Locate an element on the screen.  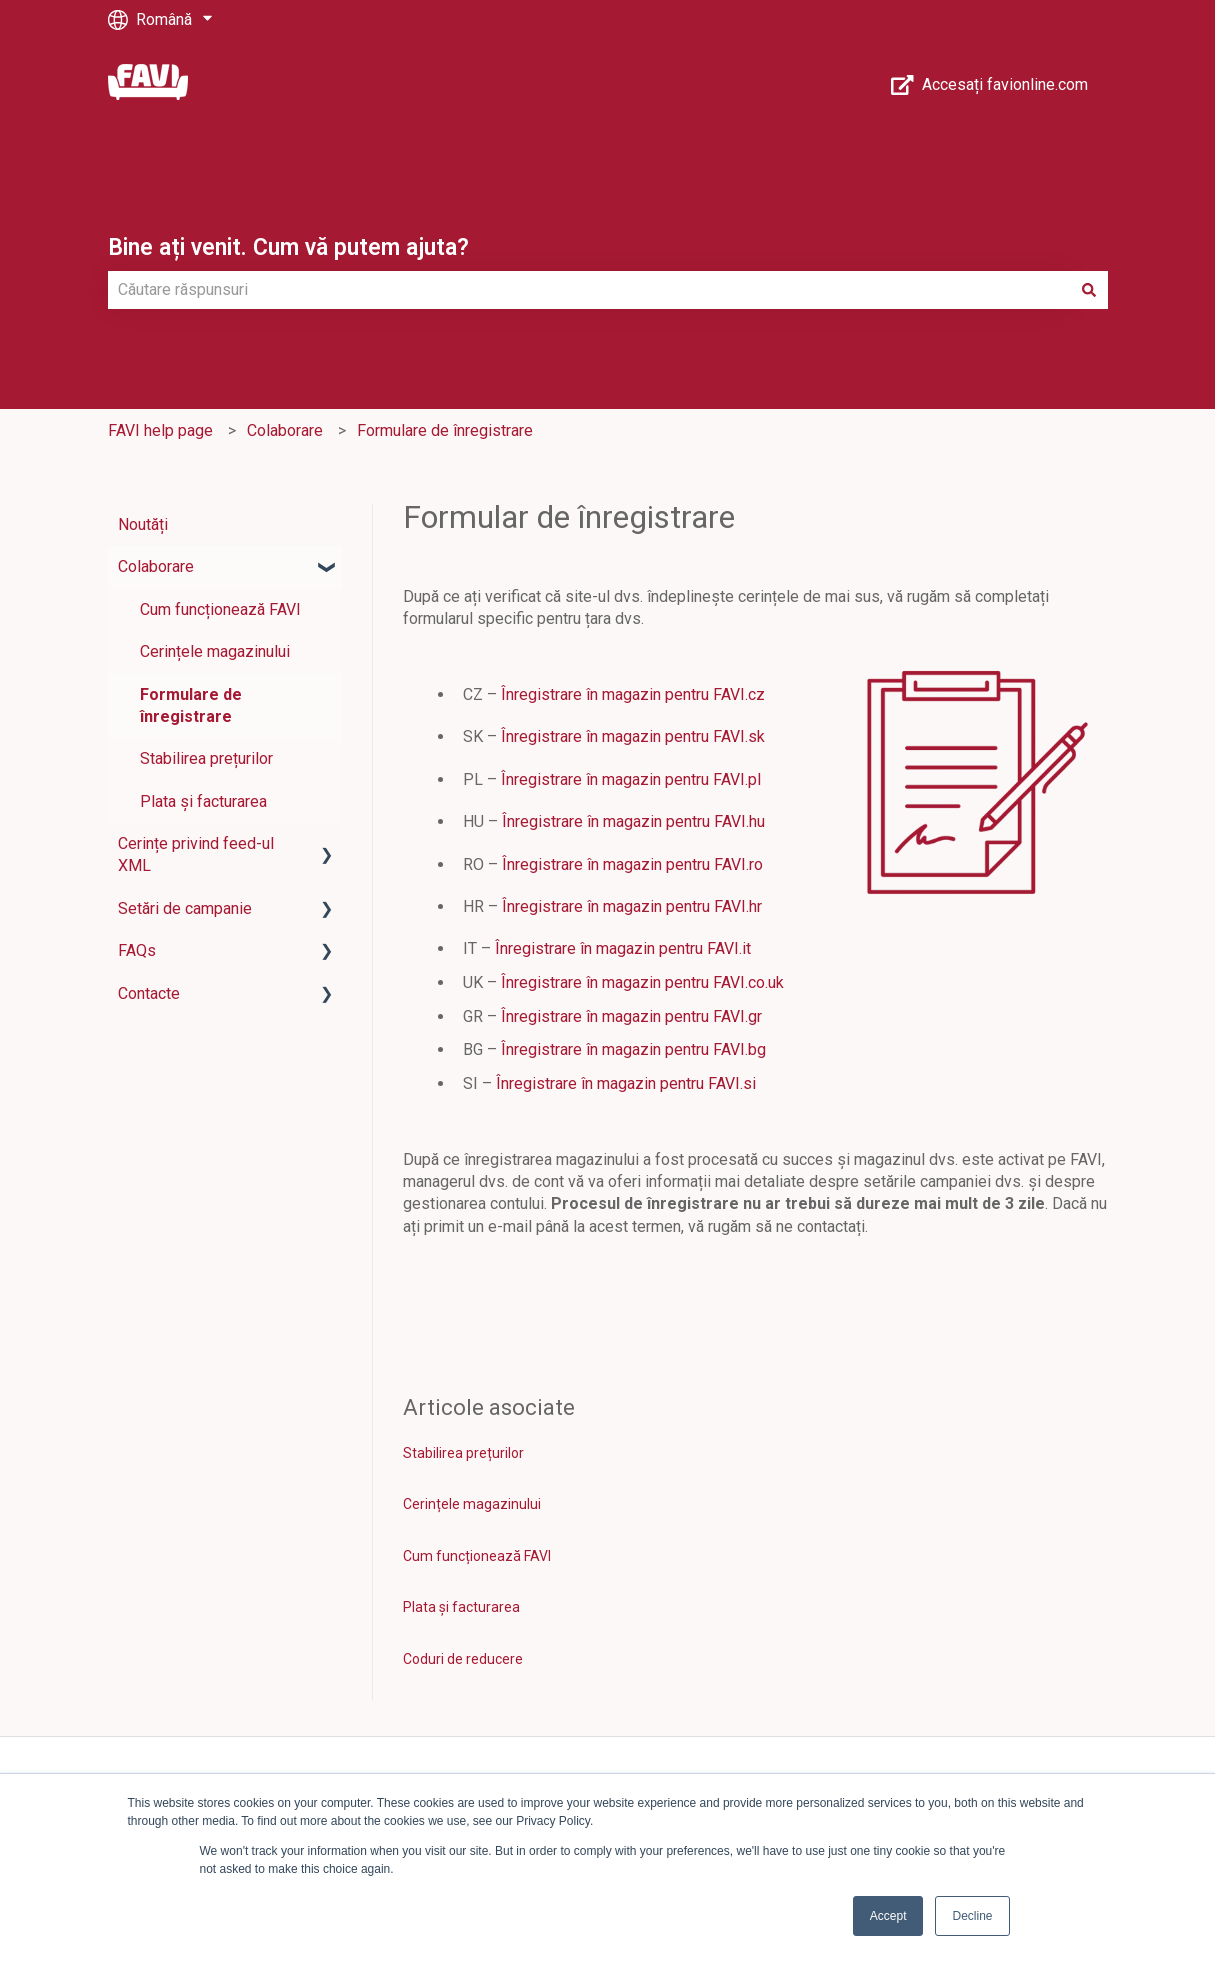
Înregistrare în magazin pentru FAVI.si is located at coordinates (626, 1083).